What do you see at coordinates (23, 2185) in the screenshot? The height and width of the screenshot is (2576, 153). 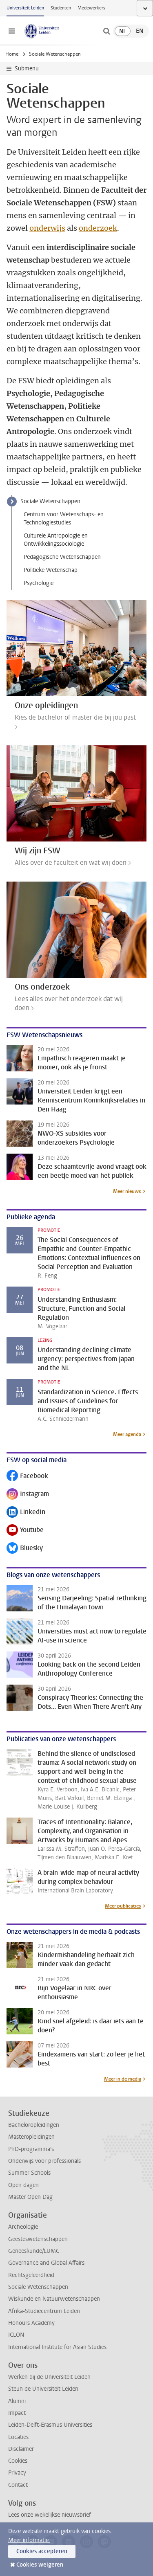 I see `Open dagen` at bounding box center [23, 2185].